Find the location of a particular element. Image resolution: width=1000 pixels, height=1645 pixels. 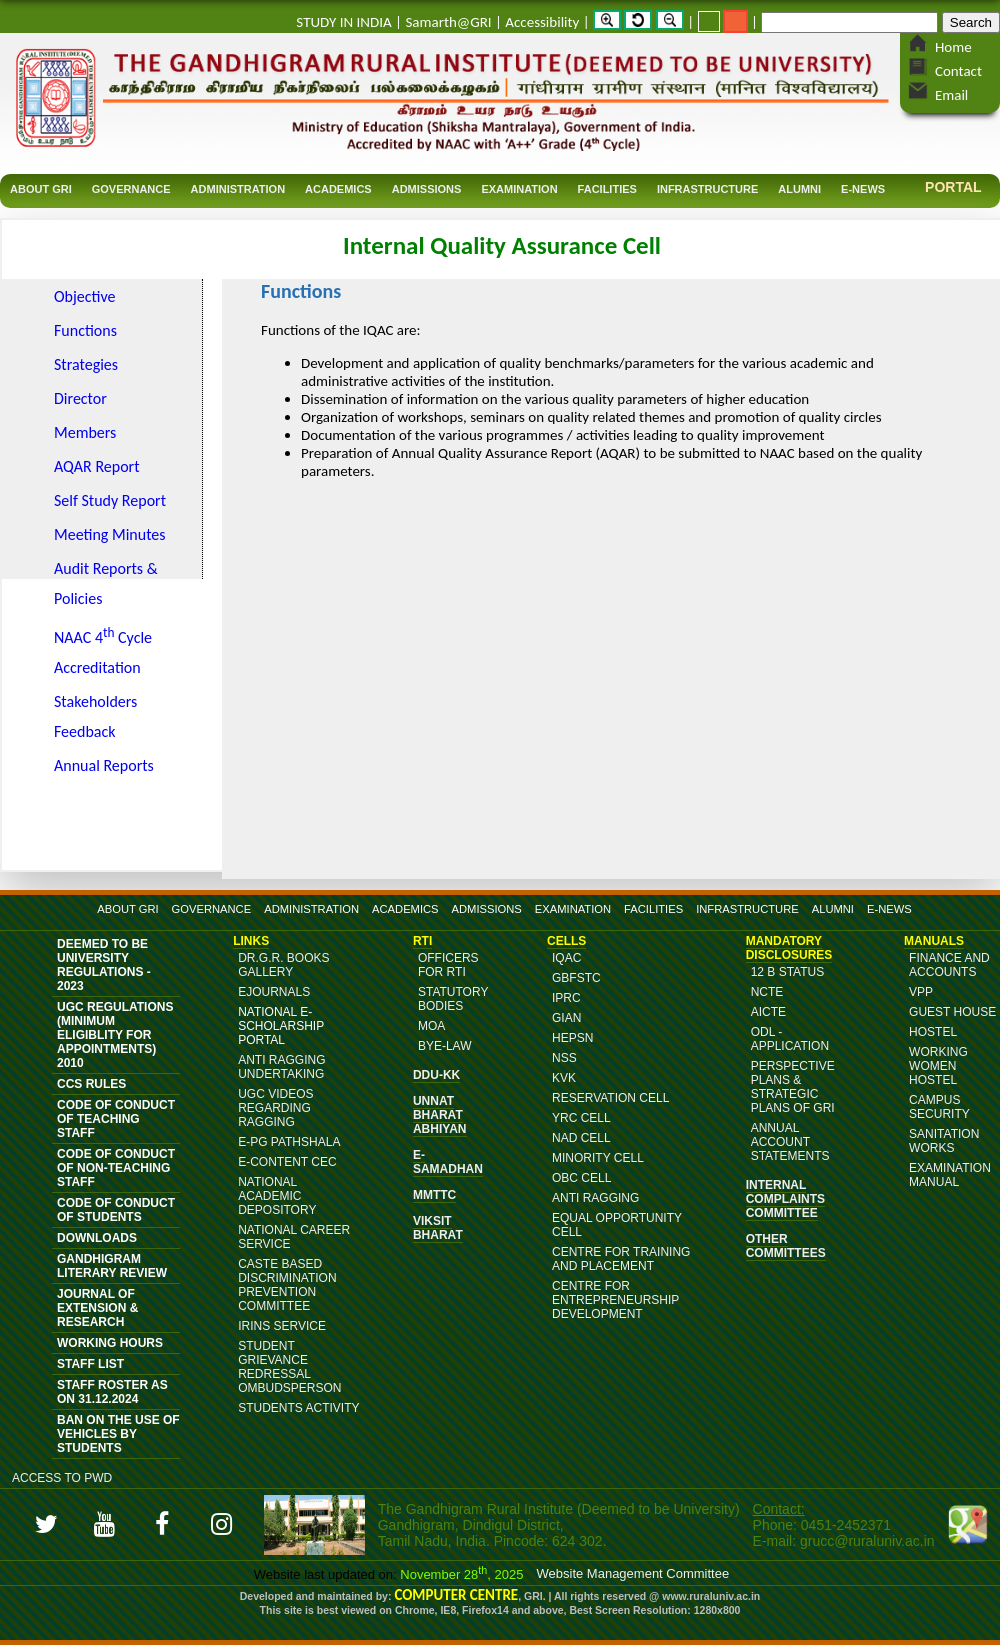

Working Women Hostel is located at coordinates (938, 1066).